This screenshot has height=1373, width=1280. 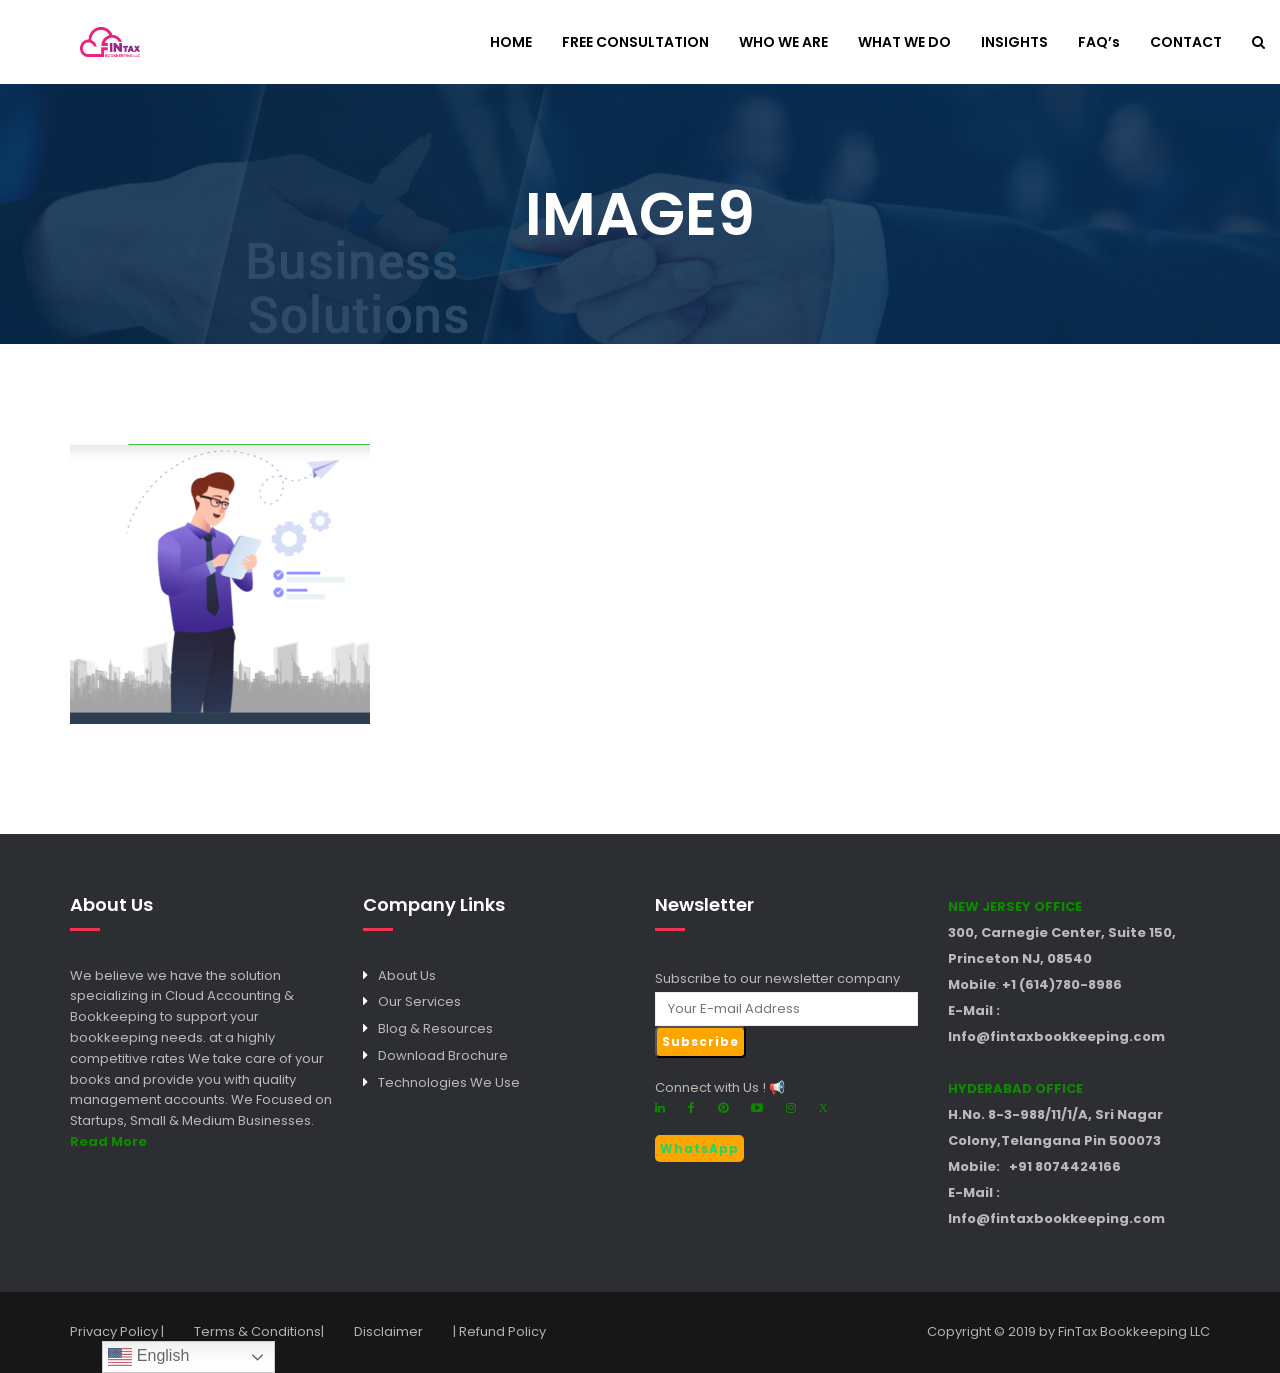 I want to click on Our Services, so click(x=419, y=1001).